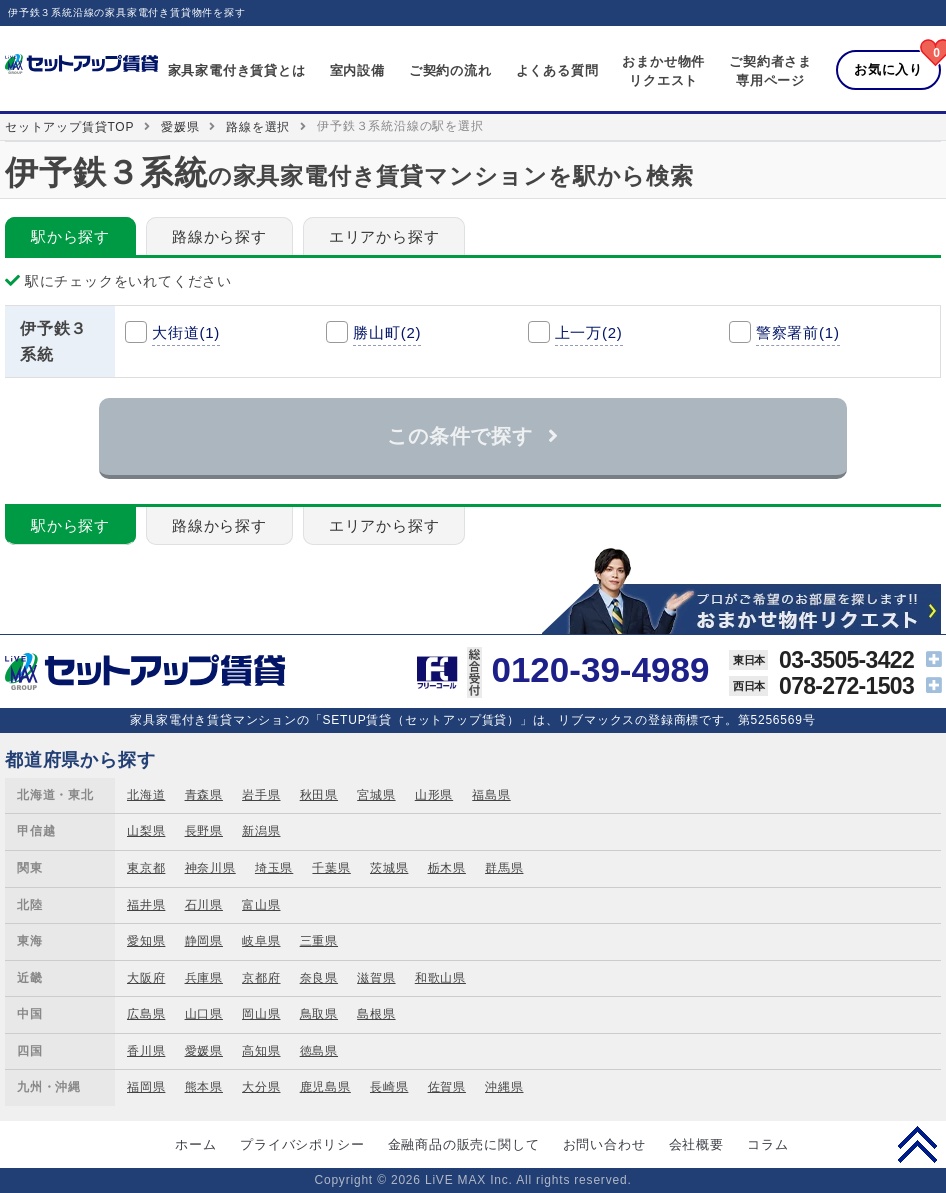  What do you see at coordinates (357, 70) in the screenshot?
I see `室内設備` at bounding box center [357, 70].